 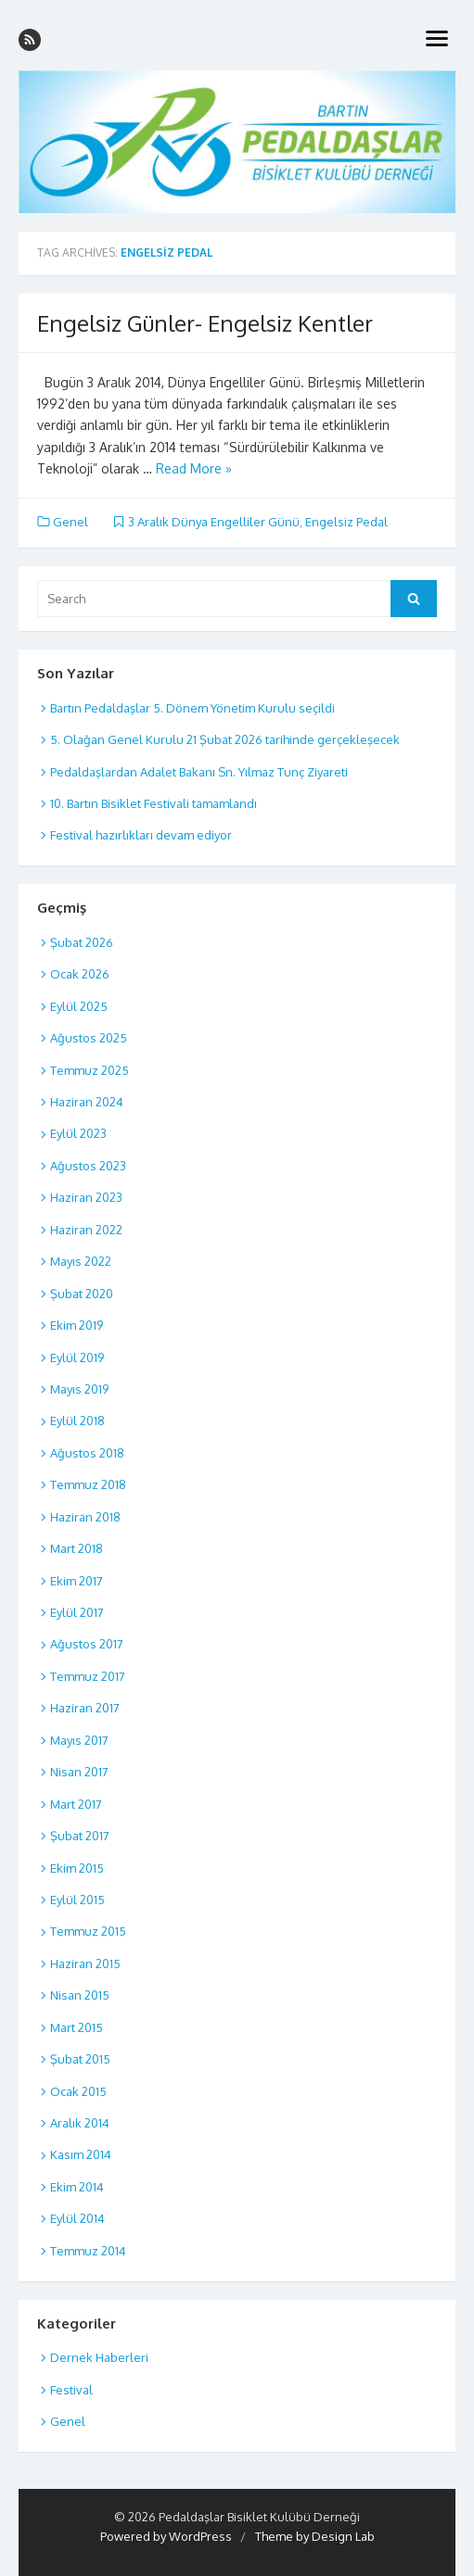 I want to click on Ekim 2017, so click(x=76, y=1580).